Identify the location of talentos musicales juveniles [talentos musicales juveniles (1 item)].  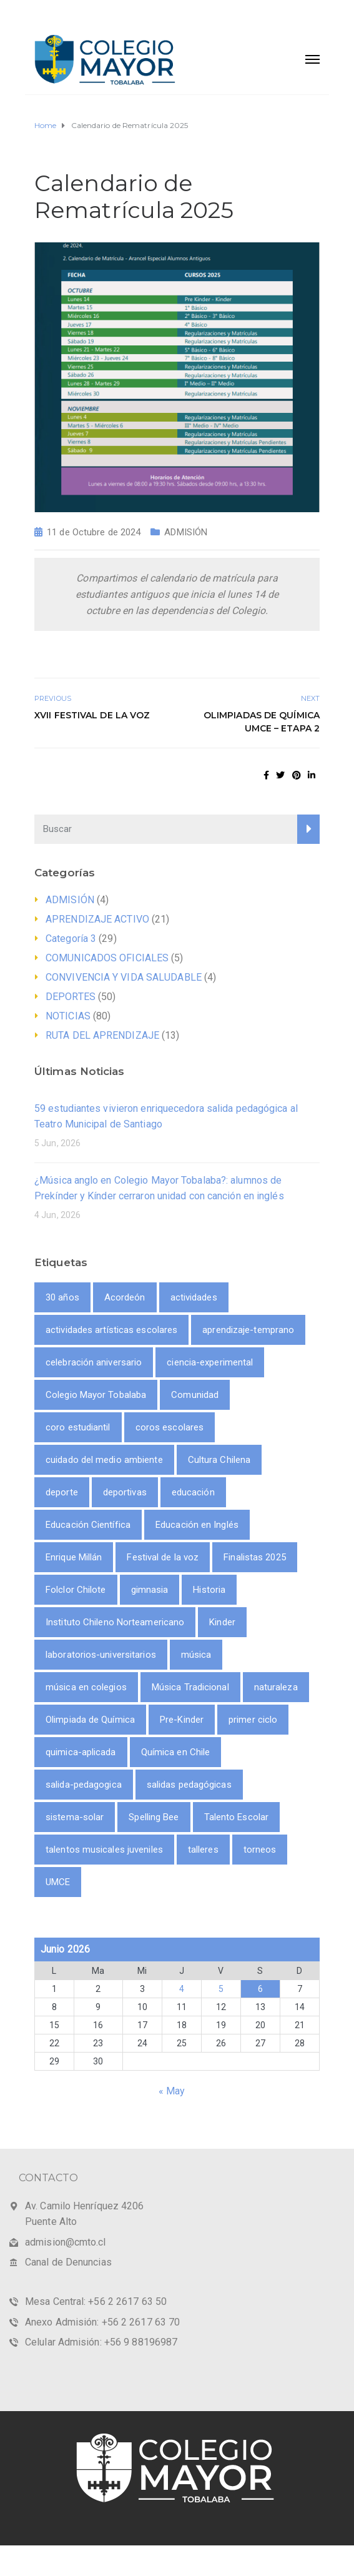
(104, 1849).